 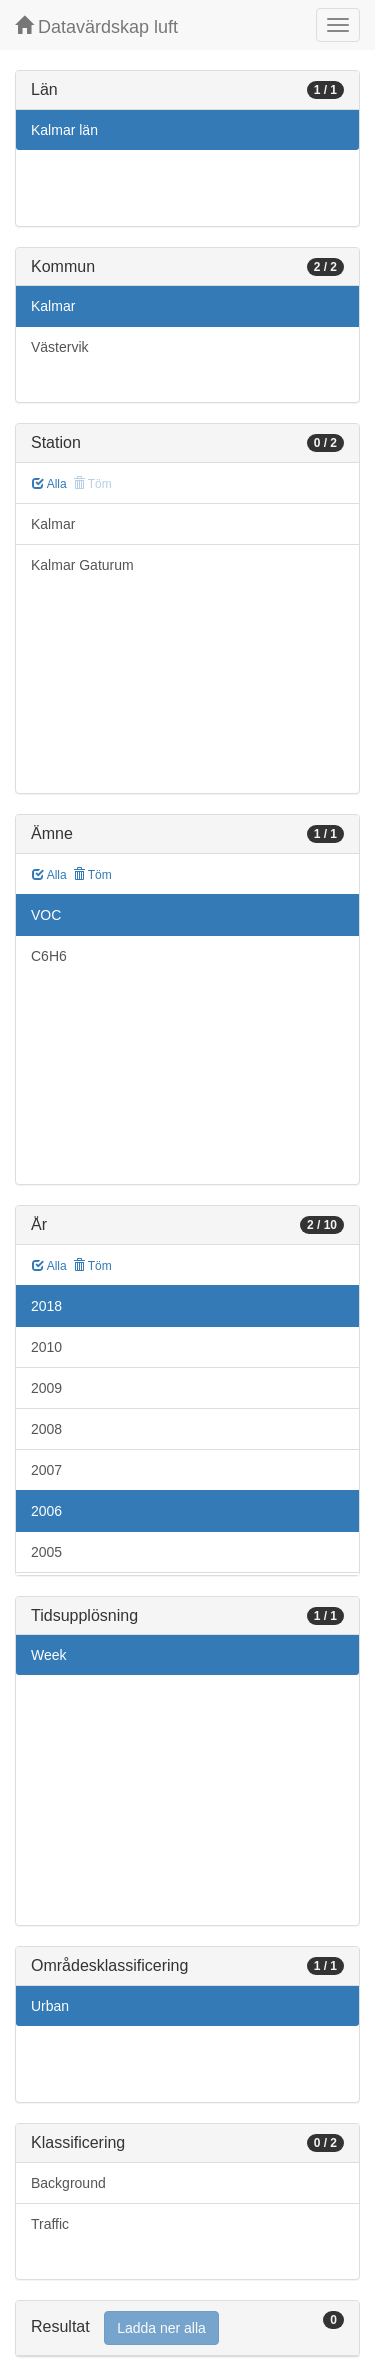 I want to click on 2007, so click(x=46, y=1470).